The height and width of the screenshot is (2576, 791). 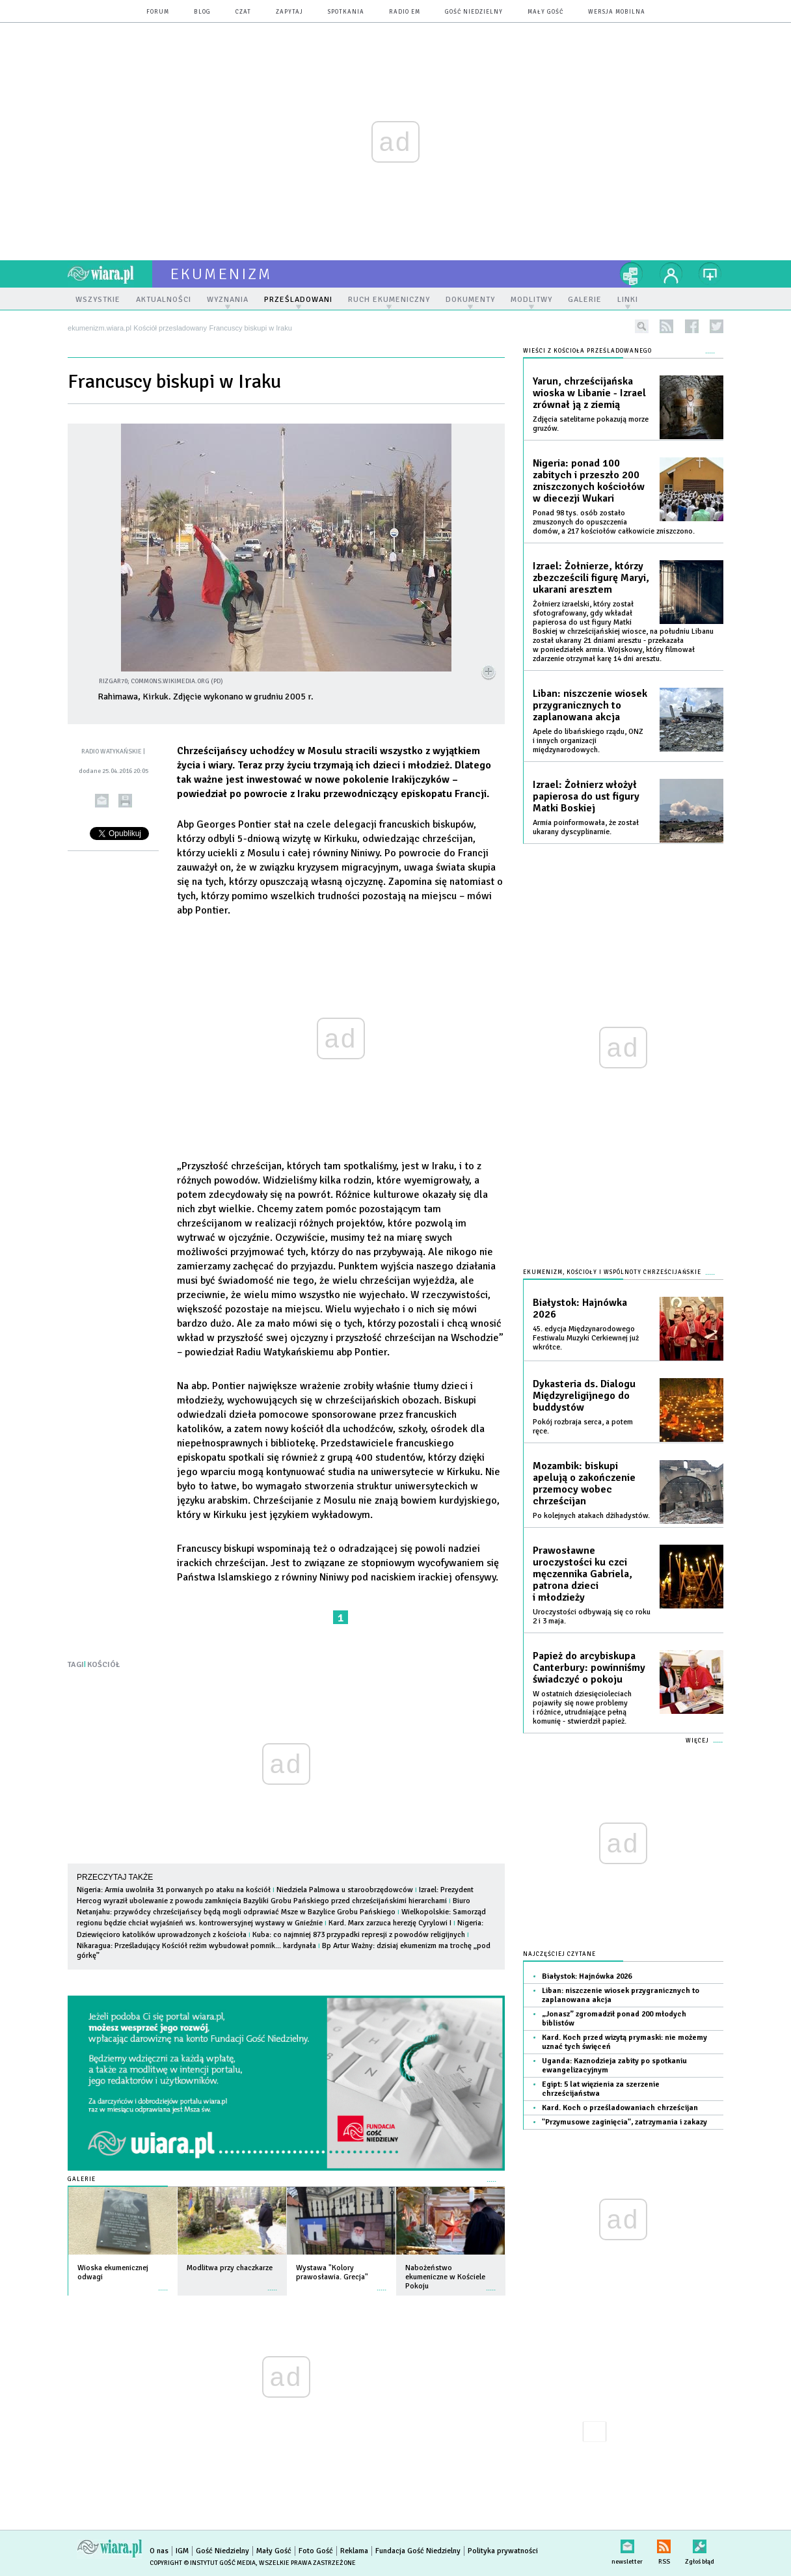 What do you see at coordinates (289, 12) in the screenshot?
I see `zapytaj` at bounding box center [289, 12].